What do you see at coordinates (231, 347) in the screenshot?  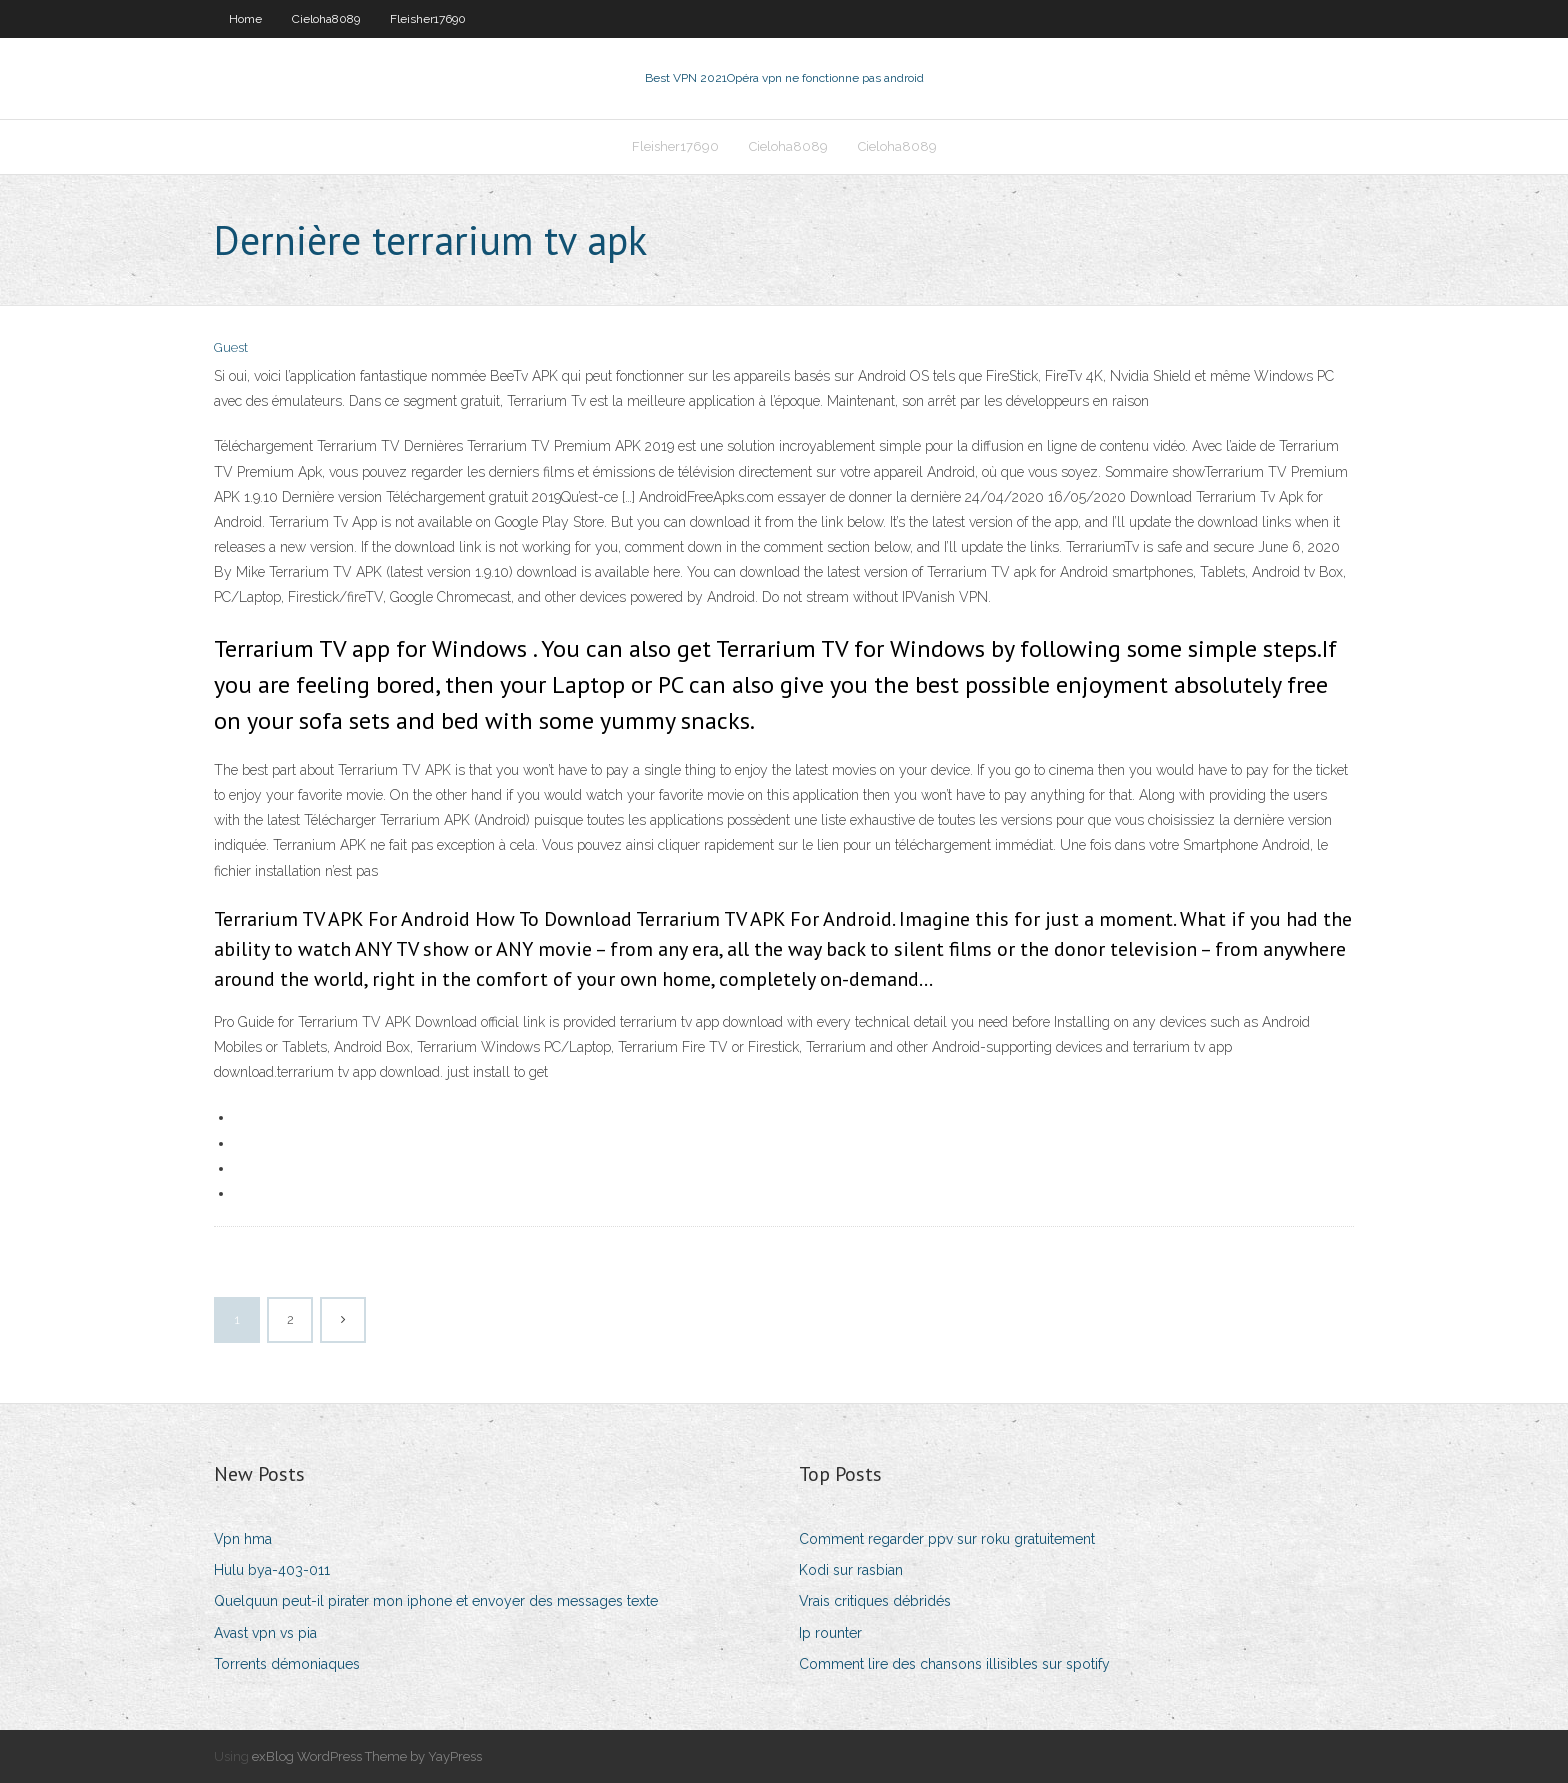 I see `Guest` at bounding box center [231, 347].